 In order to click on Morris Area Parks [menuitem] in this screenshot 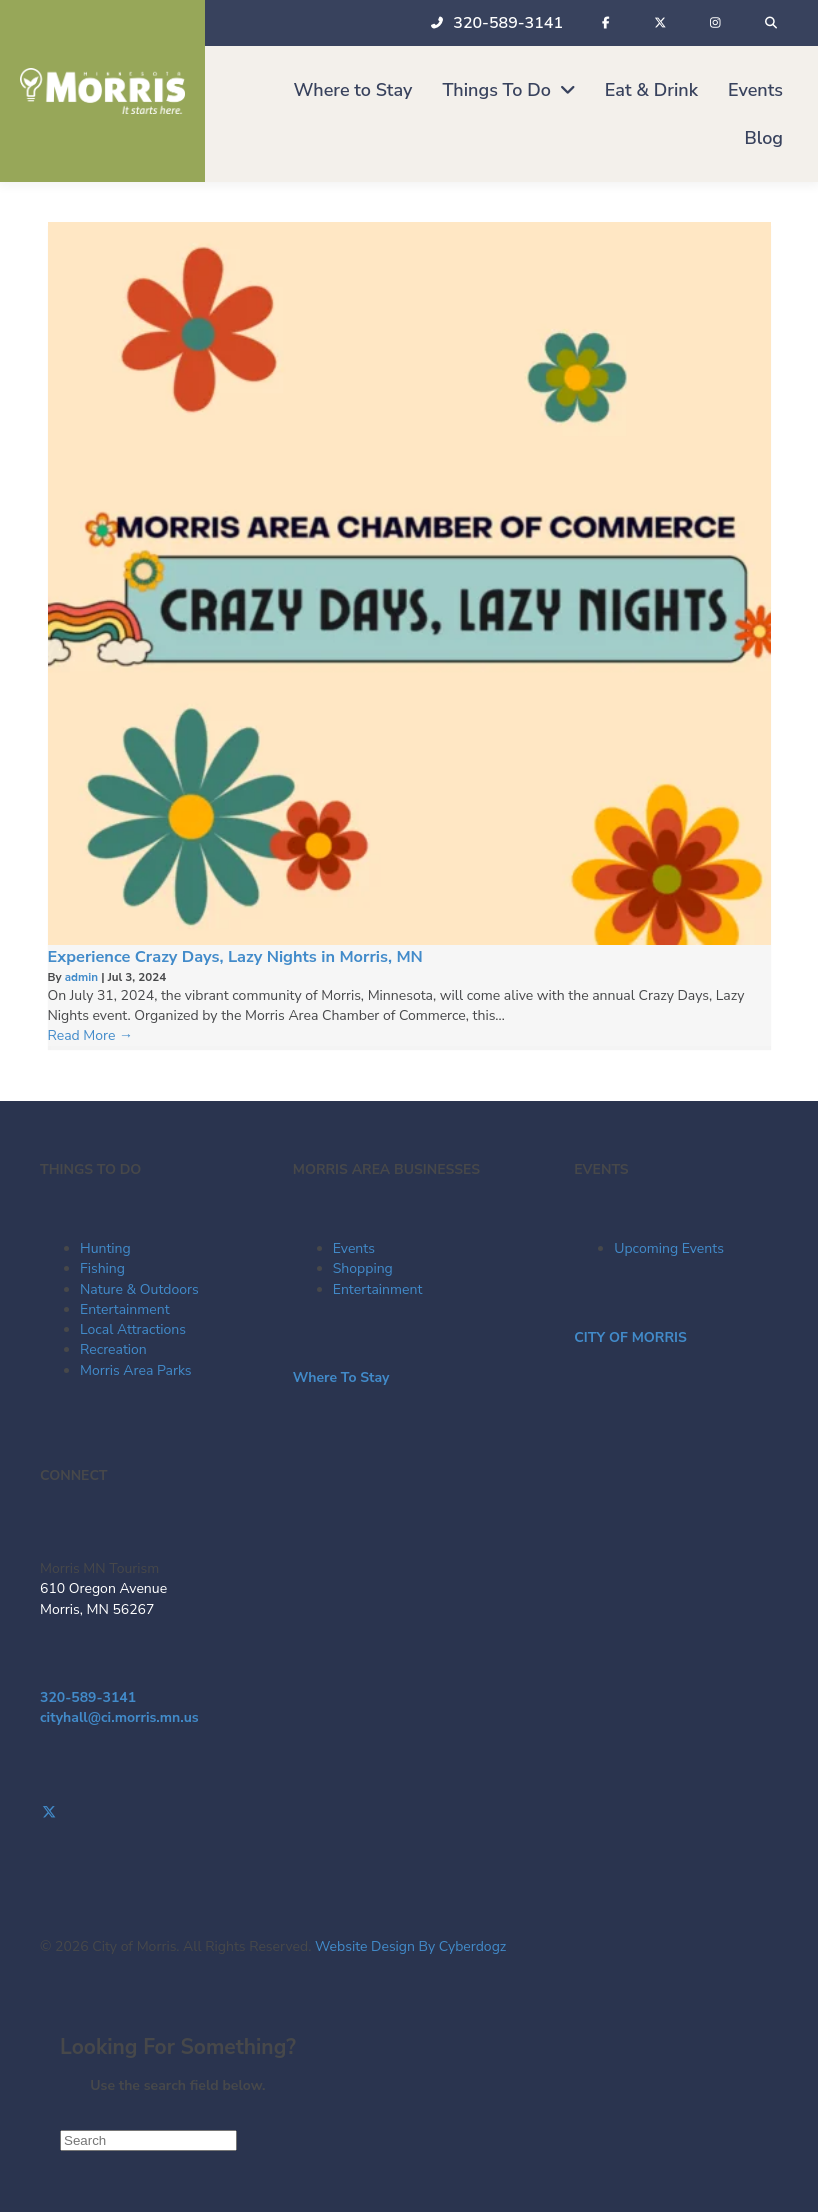, I will do `click(136, 1370)`.